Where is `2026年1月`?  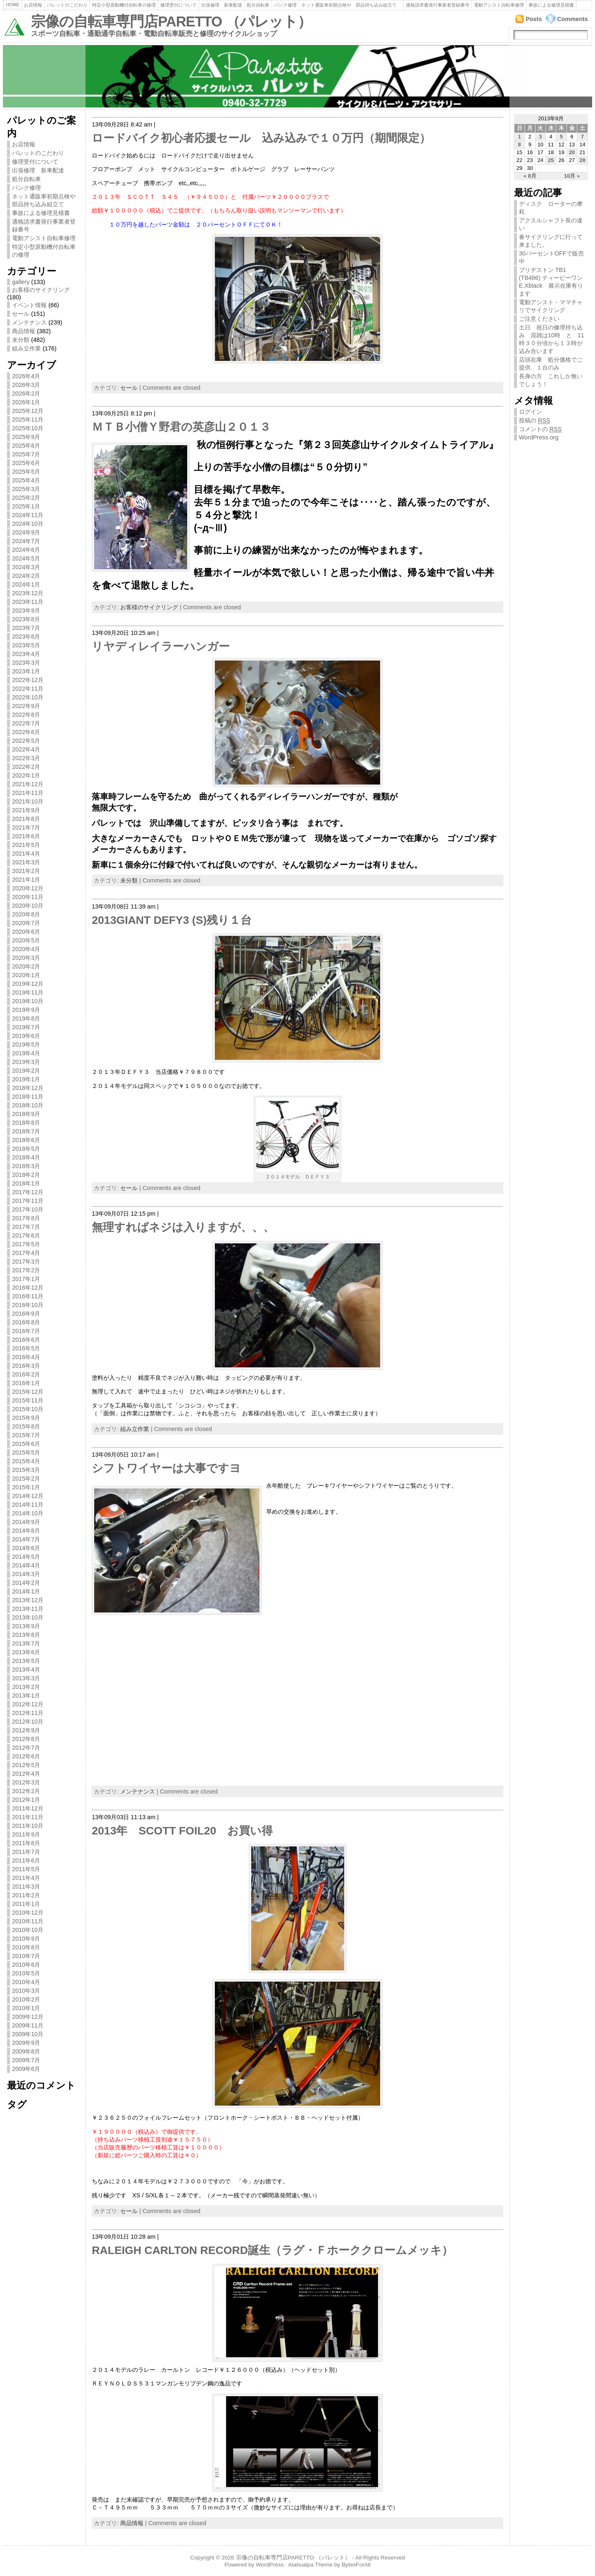 2026年1月 is located at coordinates (26, 402).